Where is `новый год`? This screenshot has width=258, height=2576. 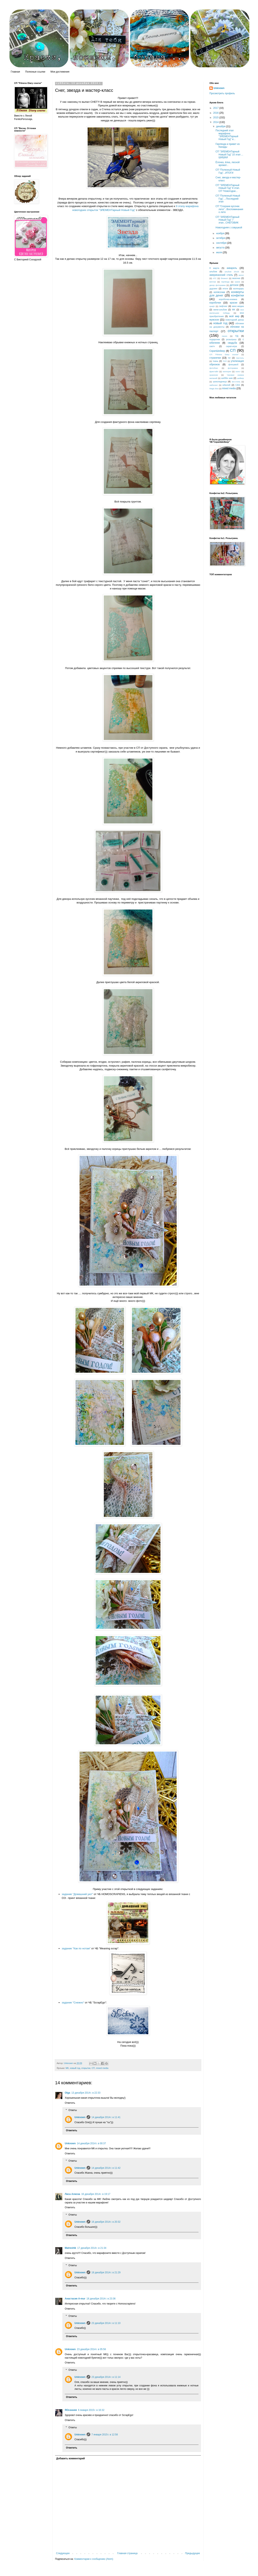
новый год is located at coordinates (75, 2068).